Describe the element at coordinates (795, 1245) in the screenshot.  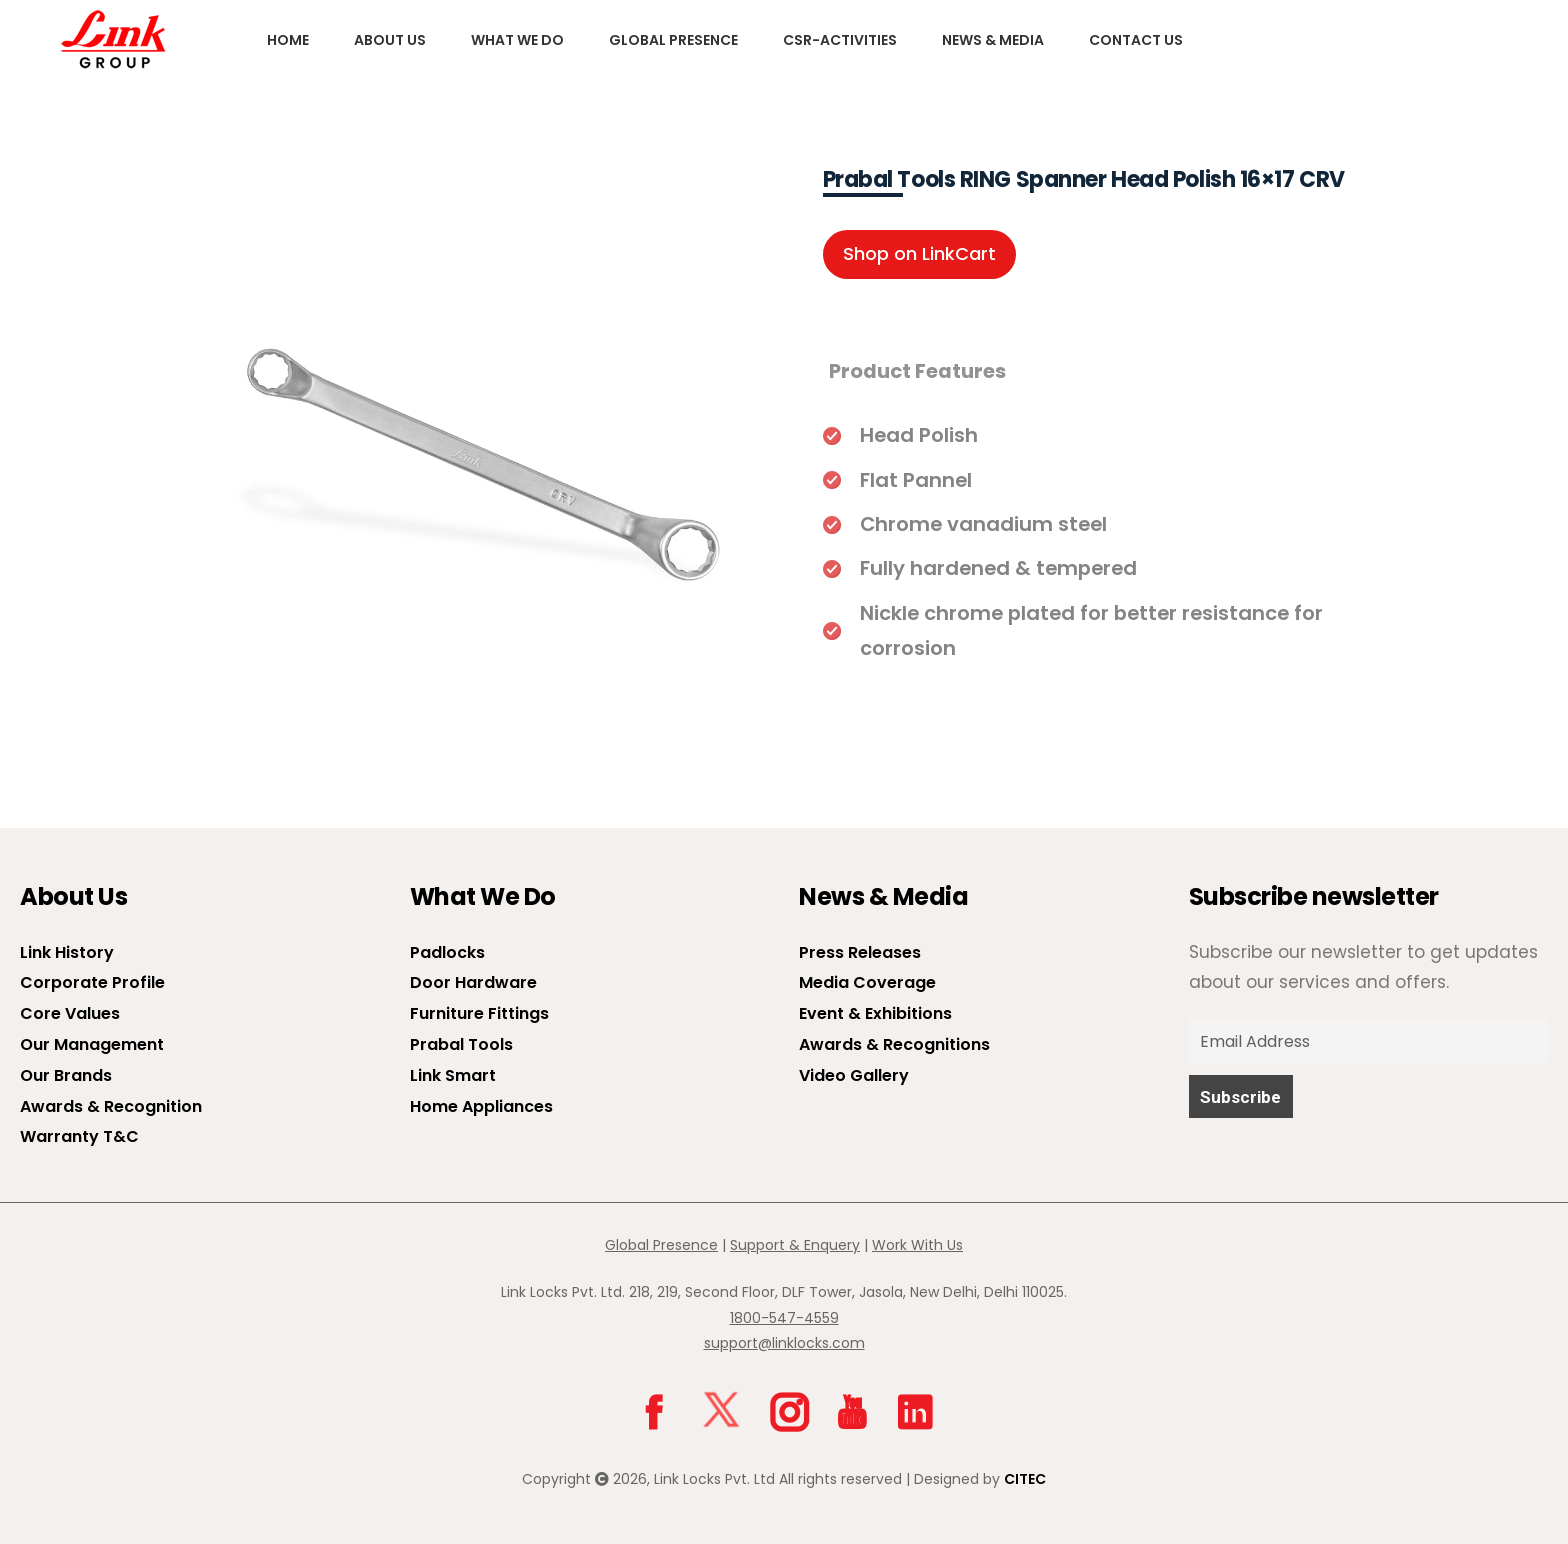
I see `Support & Enquery` at that location.